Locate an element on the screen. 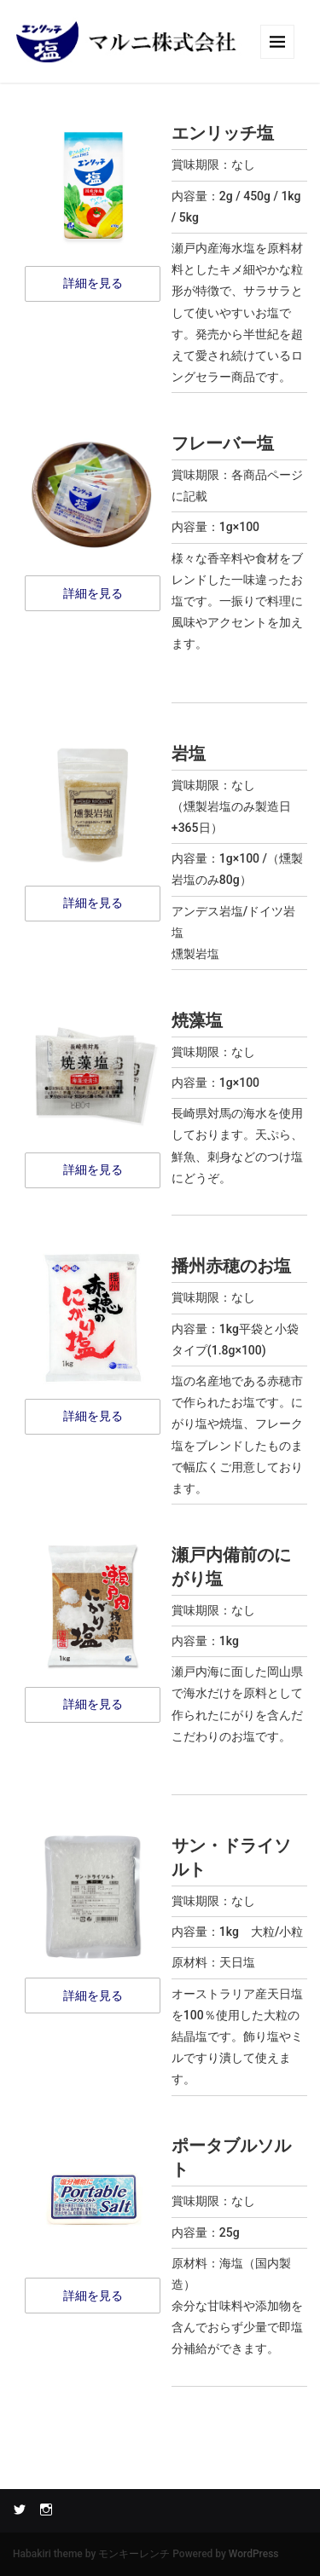  WordPress is located at coordinates (254, 2554).